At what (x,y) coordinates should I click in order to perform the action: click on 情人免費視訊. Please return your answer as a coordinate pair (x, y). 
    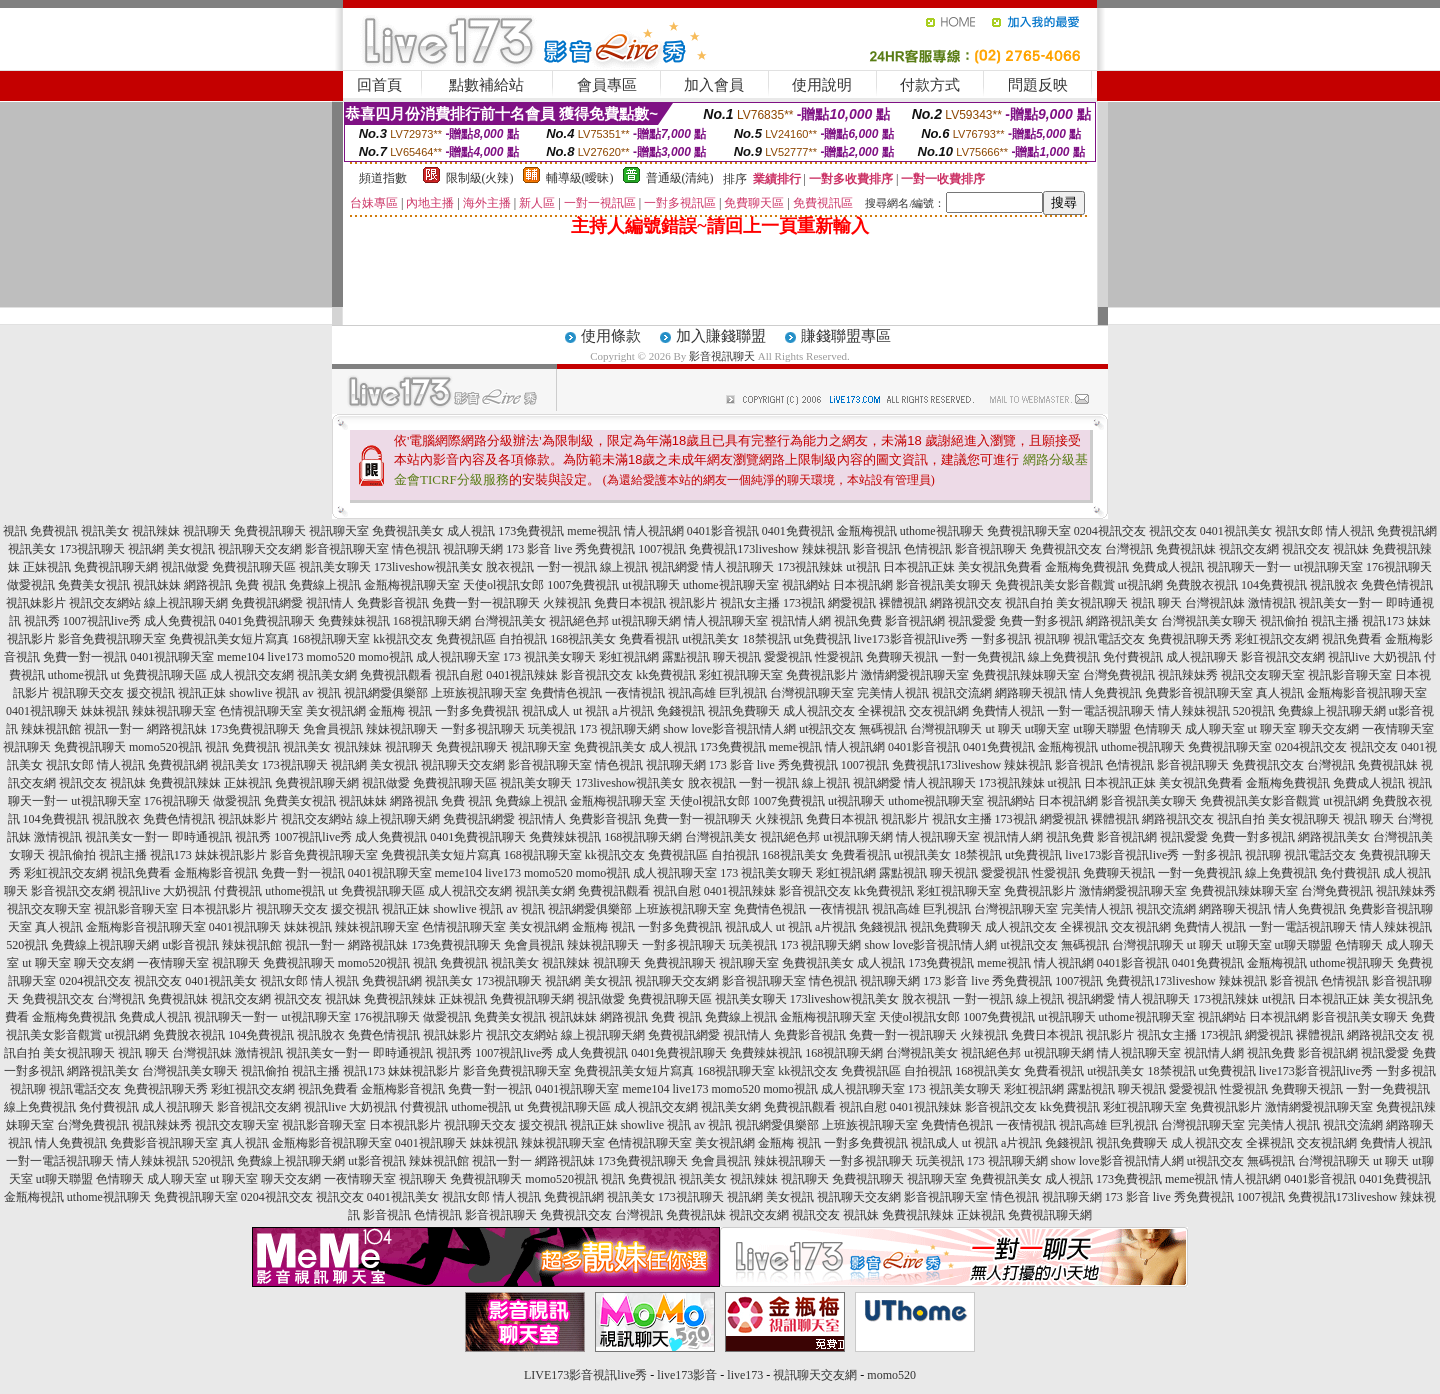
    Looking at the image, I should click on (1106, 693).